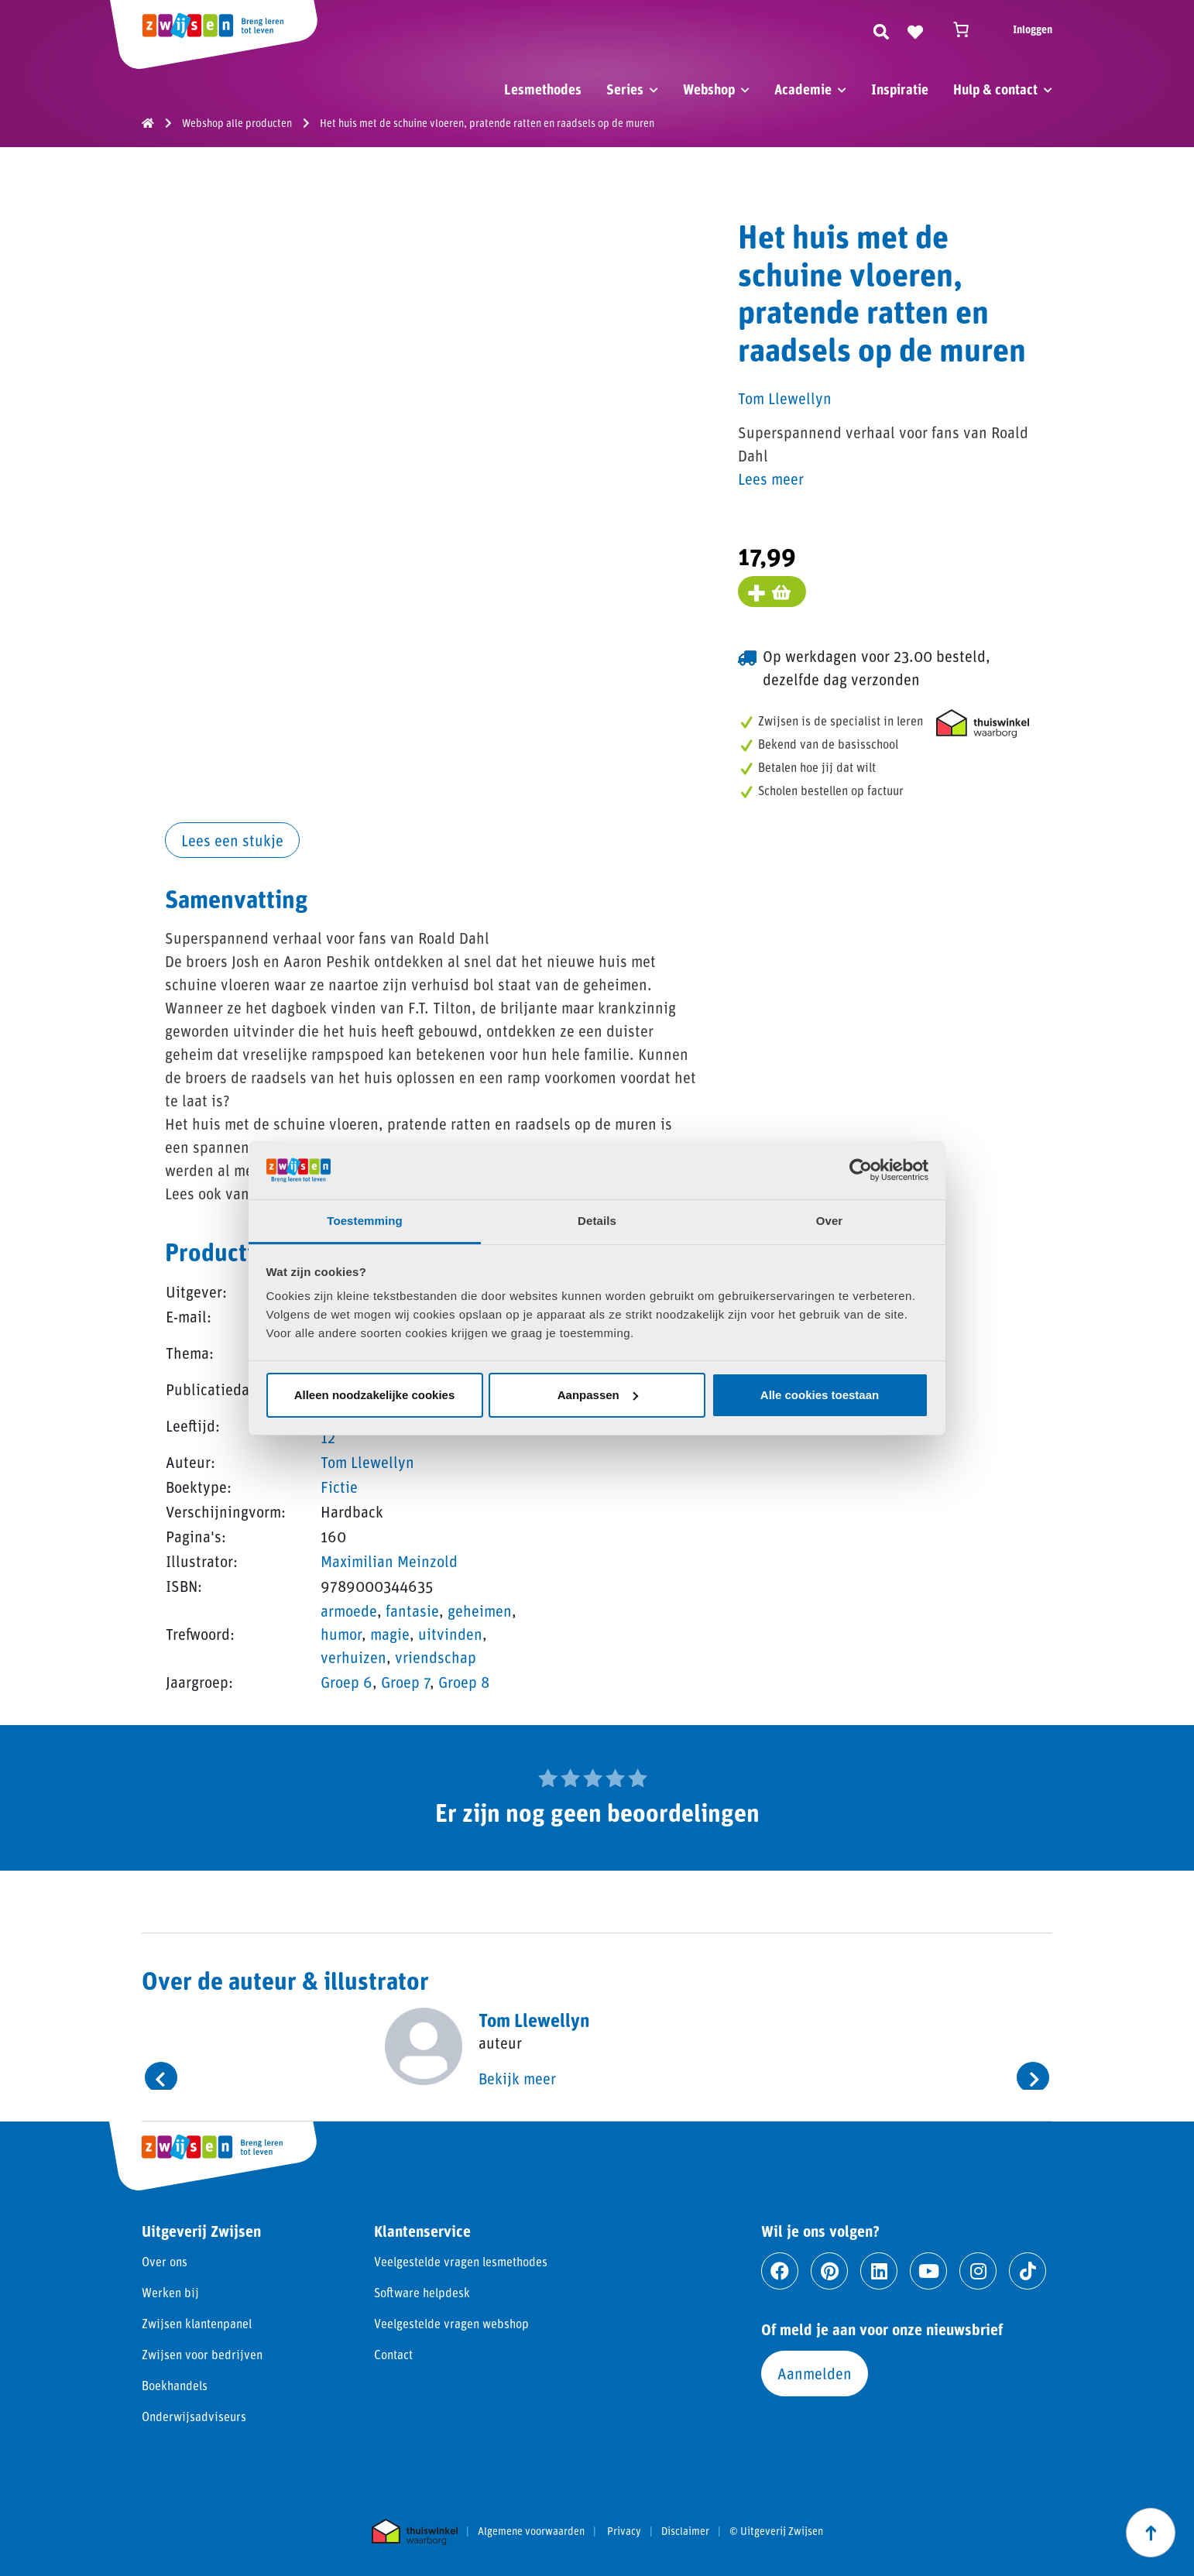 This screenshot has height=2576, width=1194. I want to click on Fictie, so click(339, 1487).